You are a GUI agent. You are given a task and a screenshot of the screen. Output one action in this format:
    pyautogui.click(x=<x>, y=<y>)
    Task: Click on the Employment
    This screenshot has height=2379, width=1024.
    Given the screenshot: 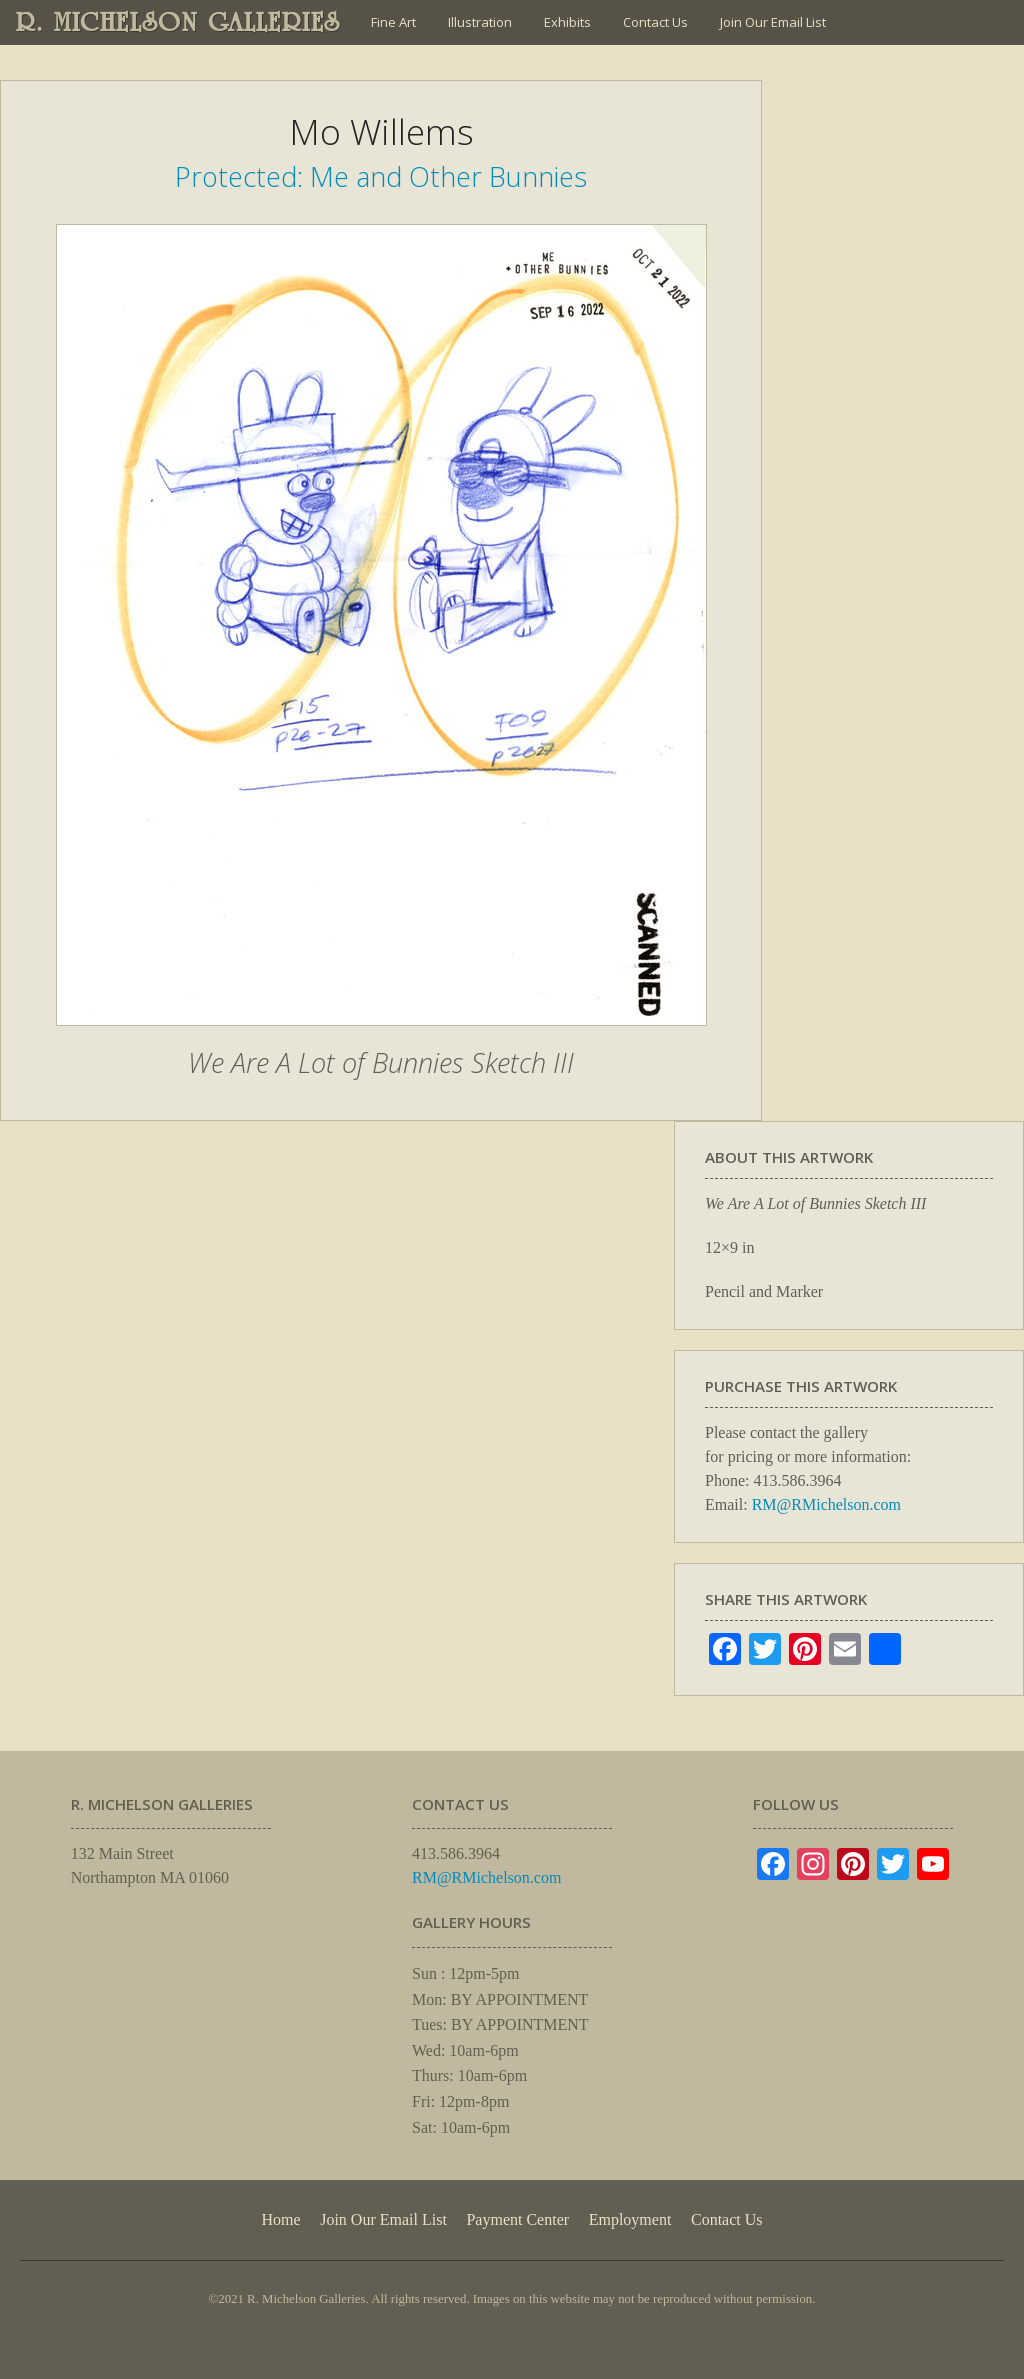 What is the action you would take?
    pyautogui.click(x=630, y=2219)
    